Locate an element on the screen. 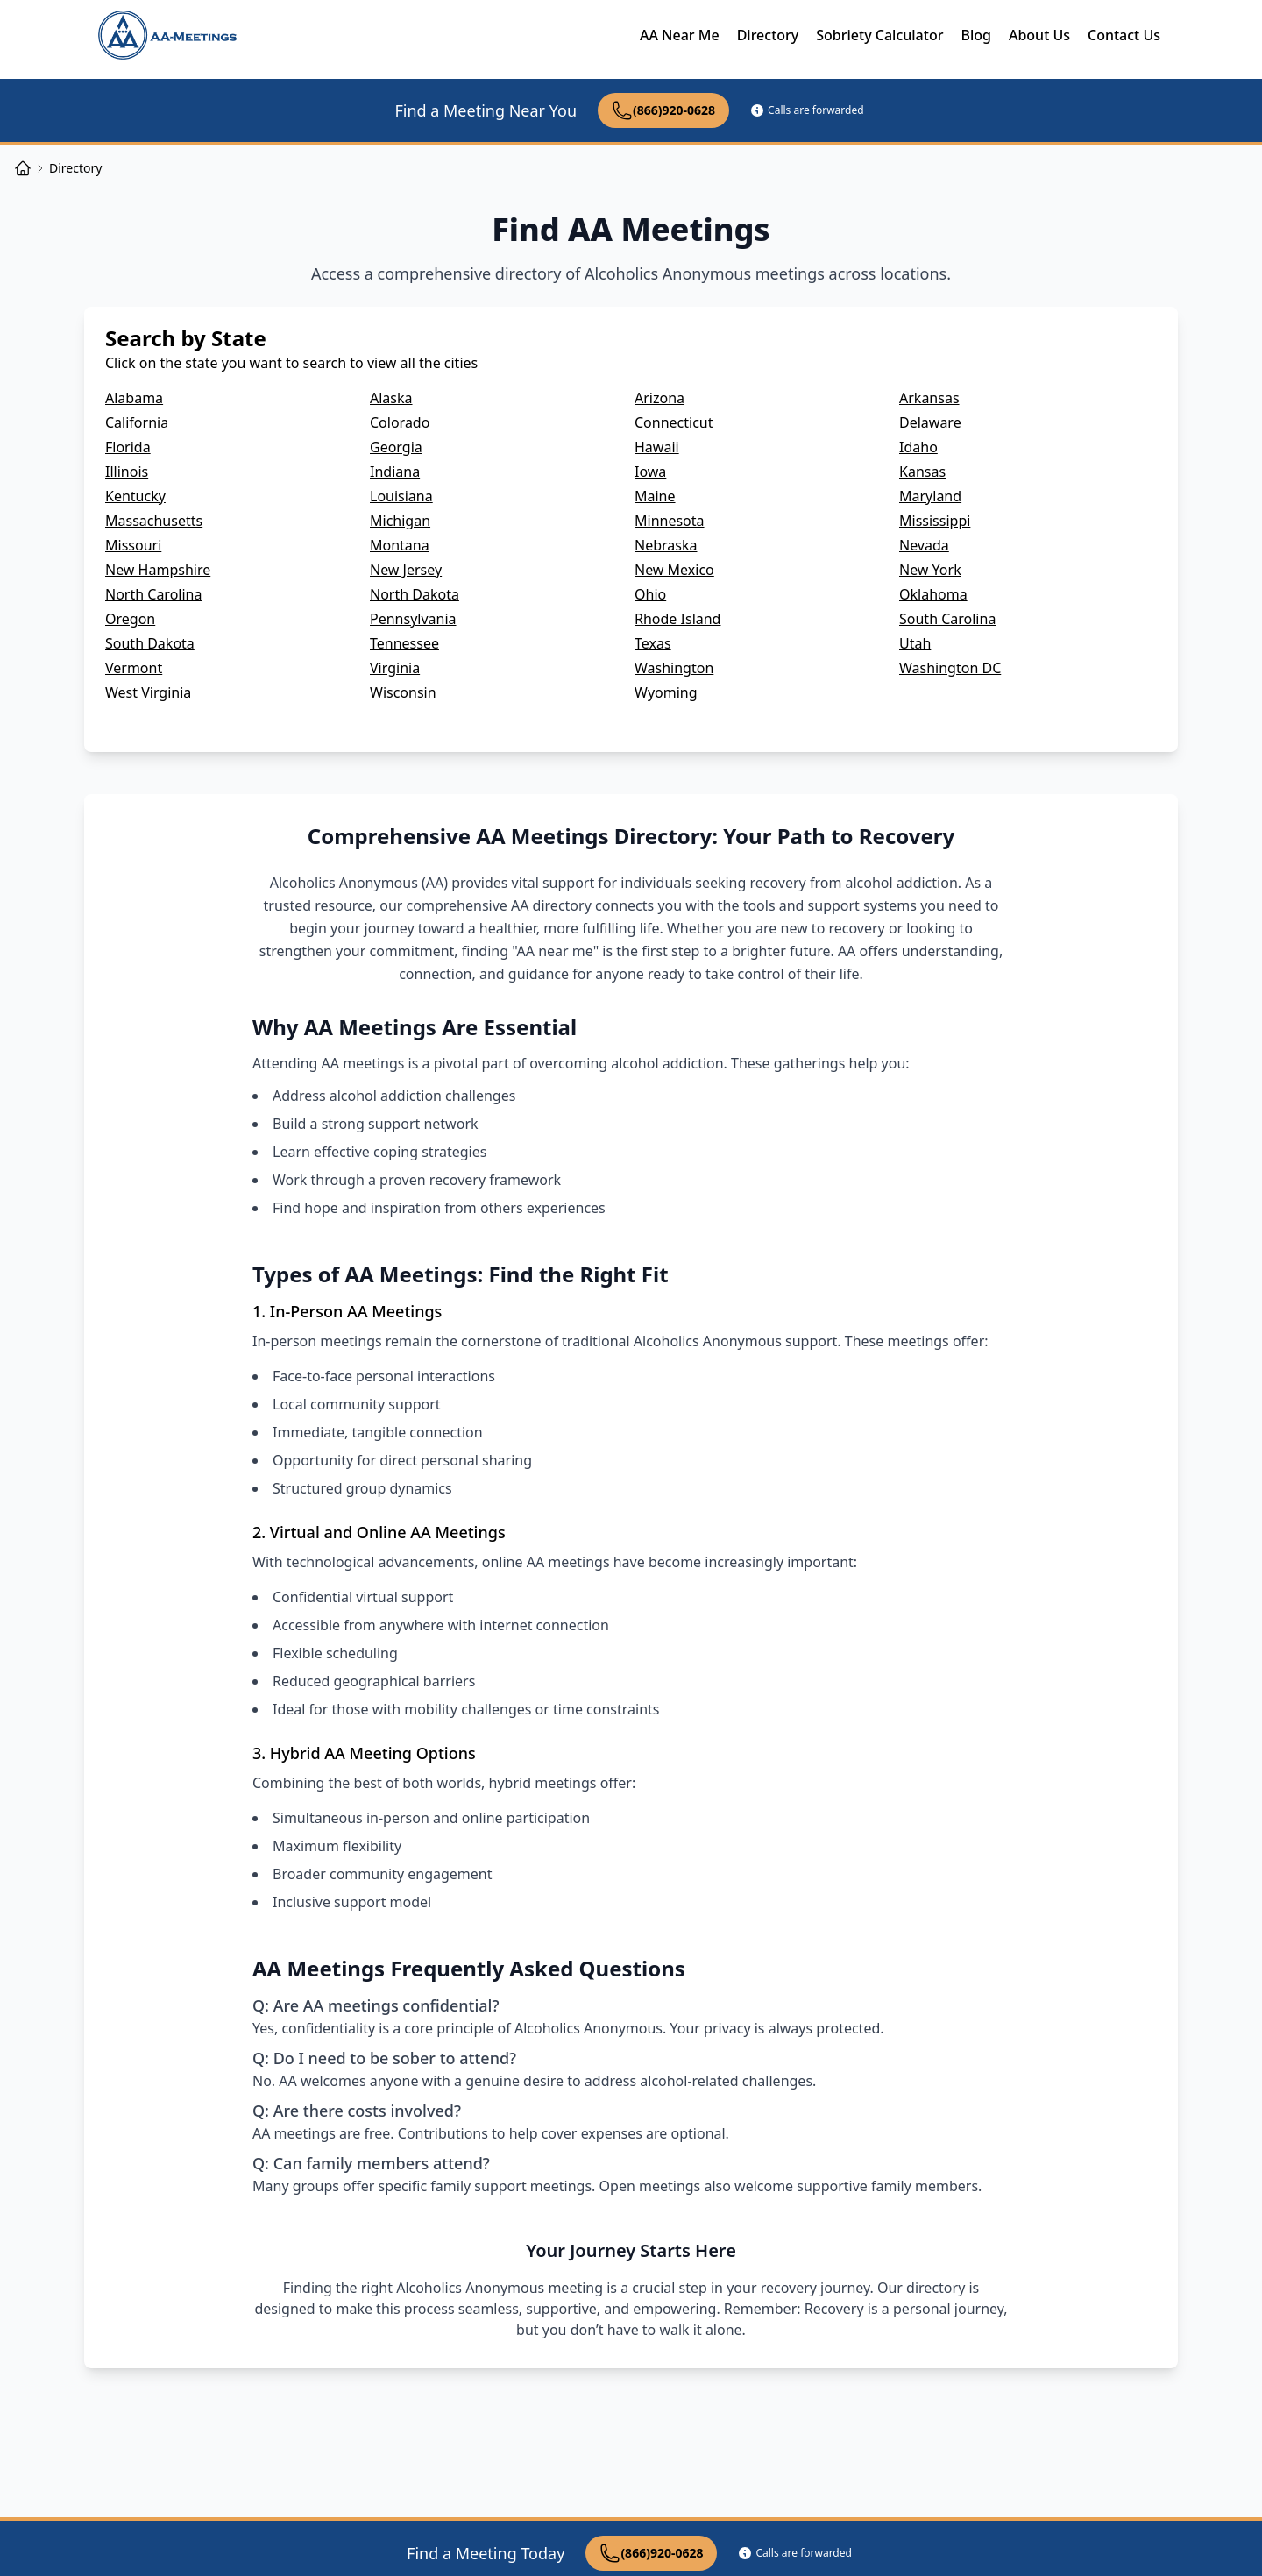  Idaho is located at coordinates (918, 447).